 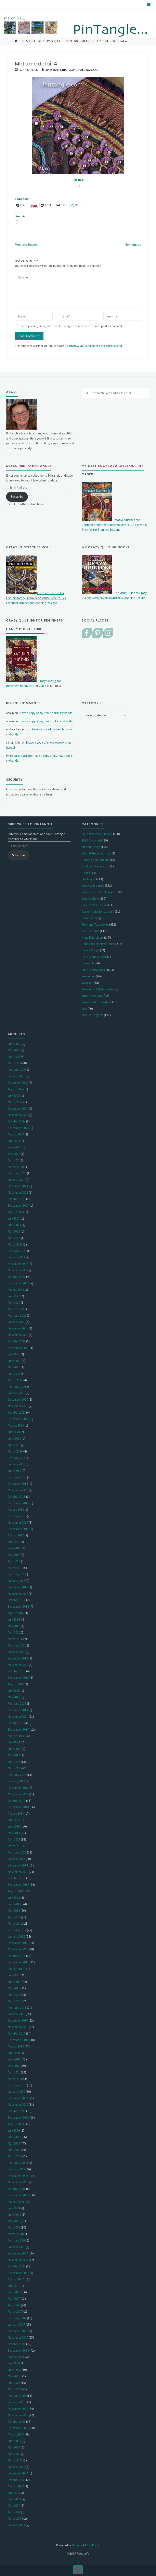 I want to click on April 2021, so click(x=14, y=1374).